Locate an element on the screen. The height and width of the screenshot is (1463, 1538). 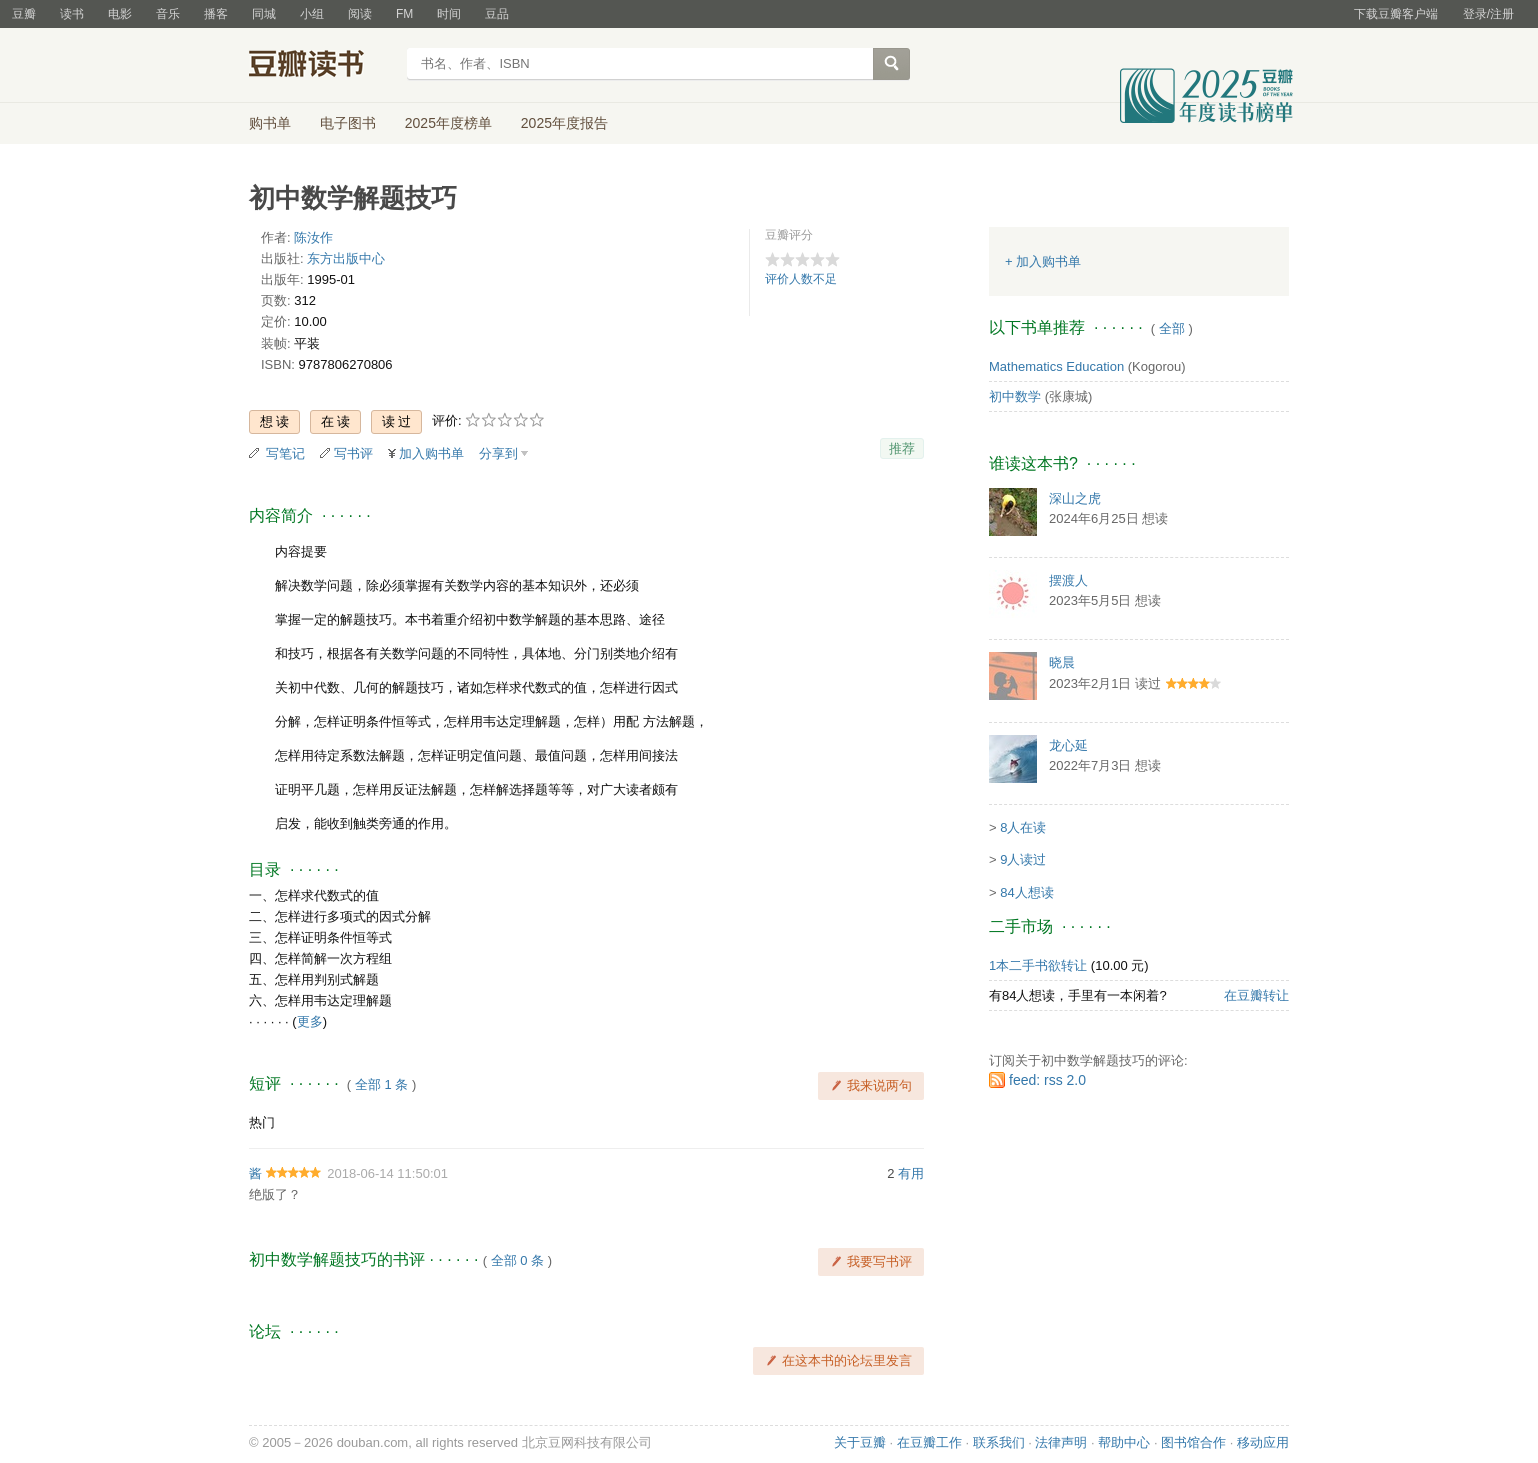
分享到 is located at coordinates (498, 453).